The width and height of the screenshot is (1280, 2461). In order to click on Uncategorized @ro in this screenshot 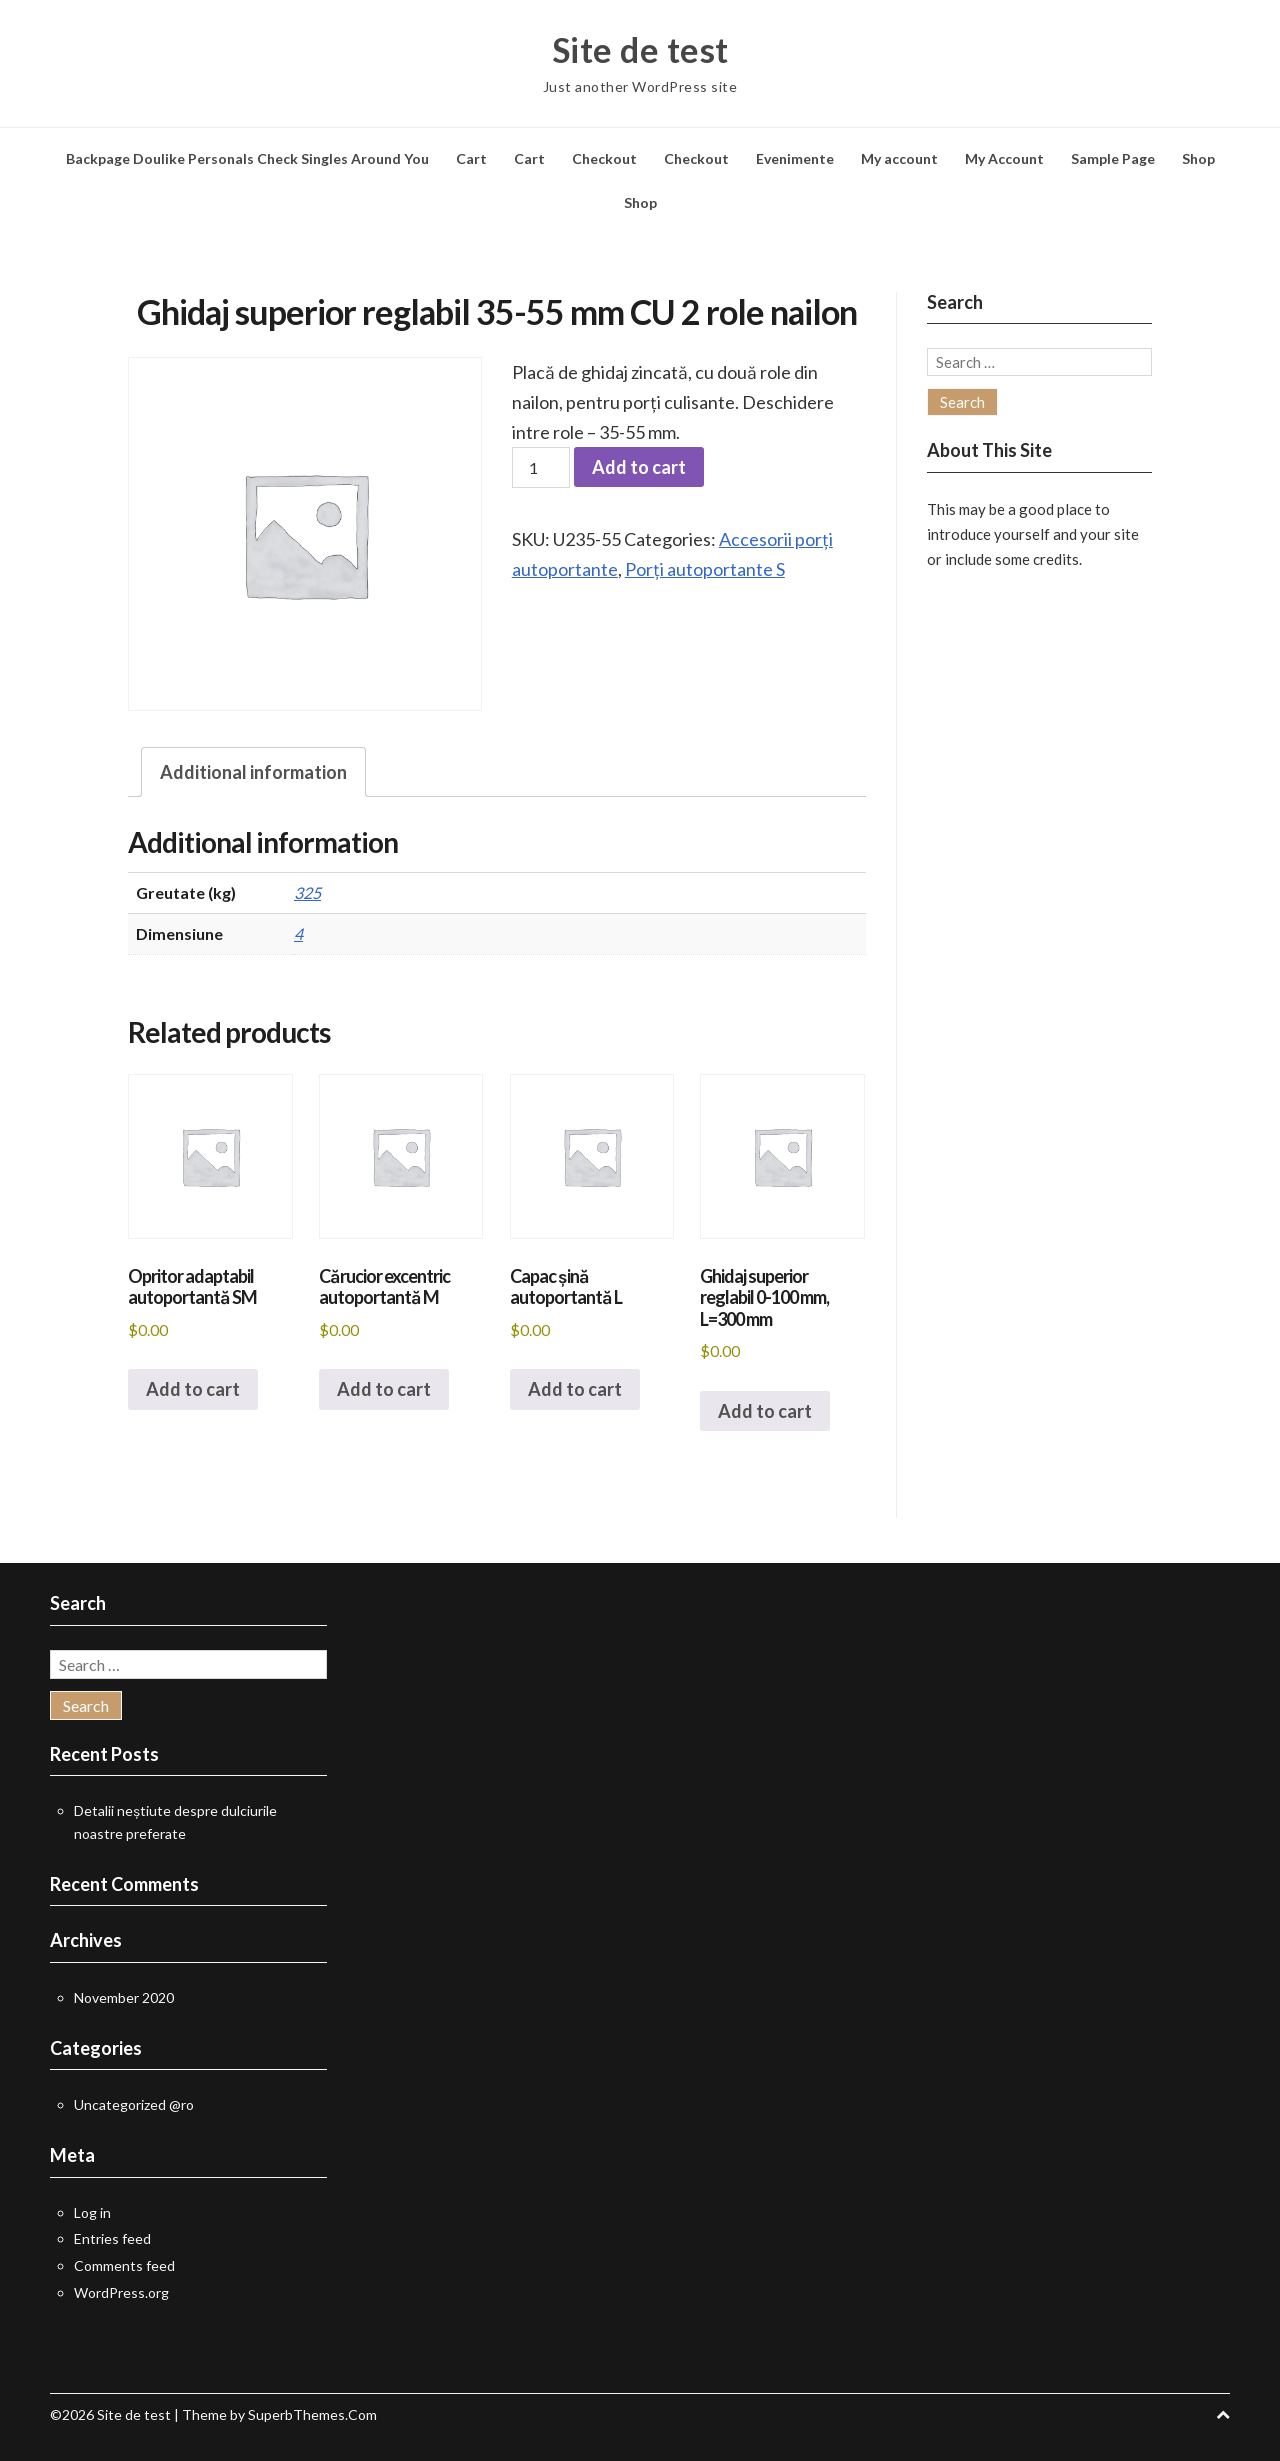, I will do `click(134, 2104)`.